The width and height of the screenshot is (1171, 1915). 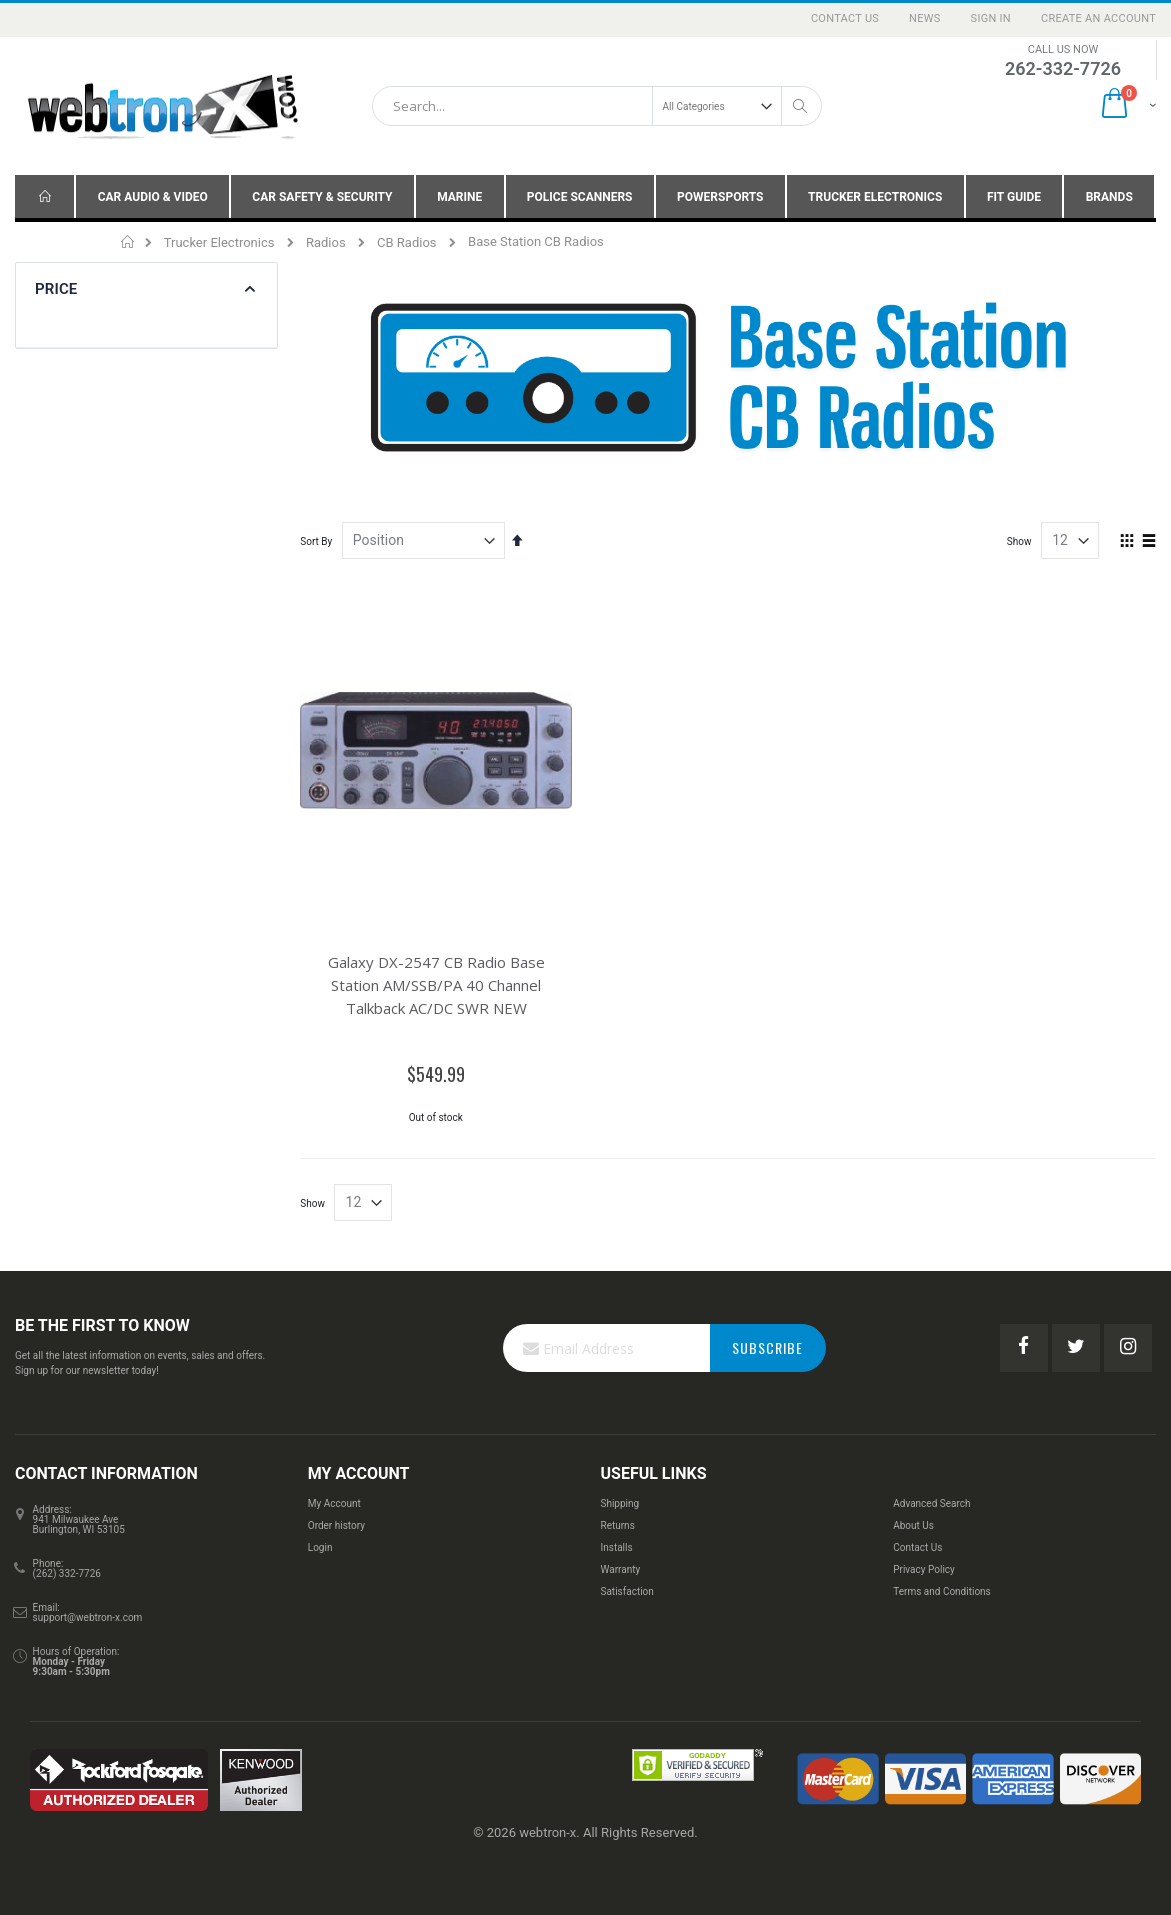 I want to click on CB Radios, so click(x=406, y=242).